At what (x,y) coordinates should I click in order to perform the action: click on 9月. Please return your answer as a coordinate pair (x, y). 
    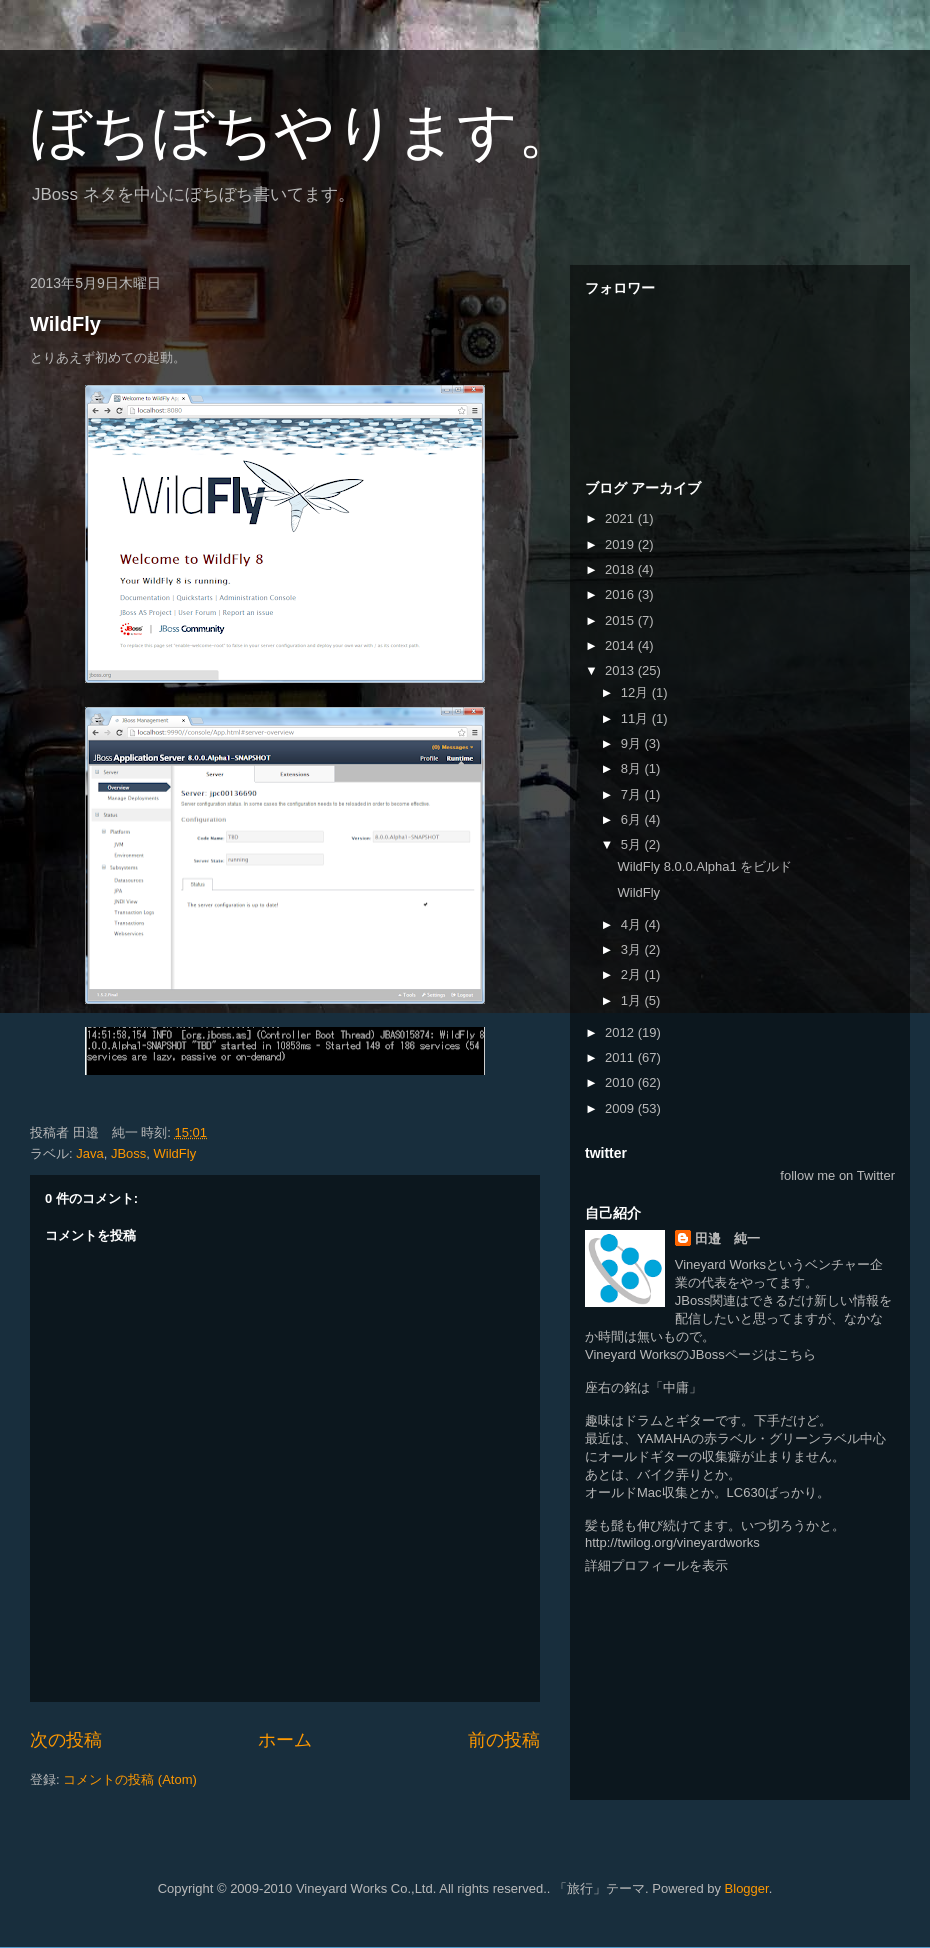
    Looking at the image, I should click on (633, 743).